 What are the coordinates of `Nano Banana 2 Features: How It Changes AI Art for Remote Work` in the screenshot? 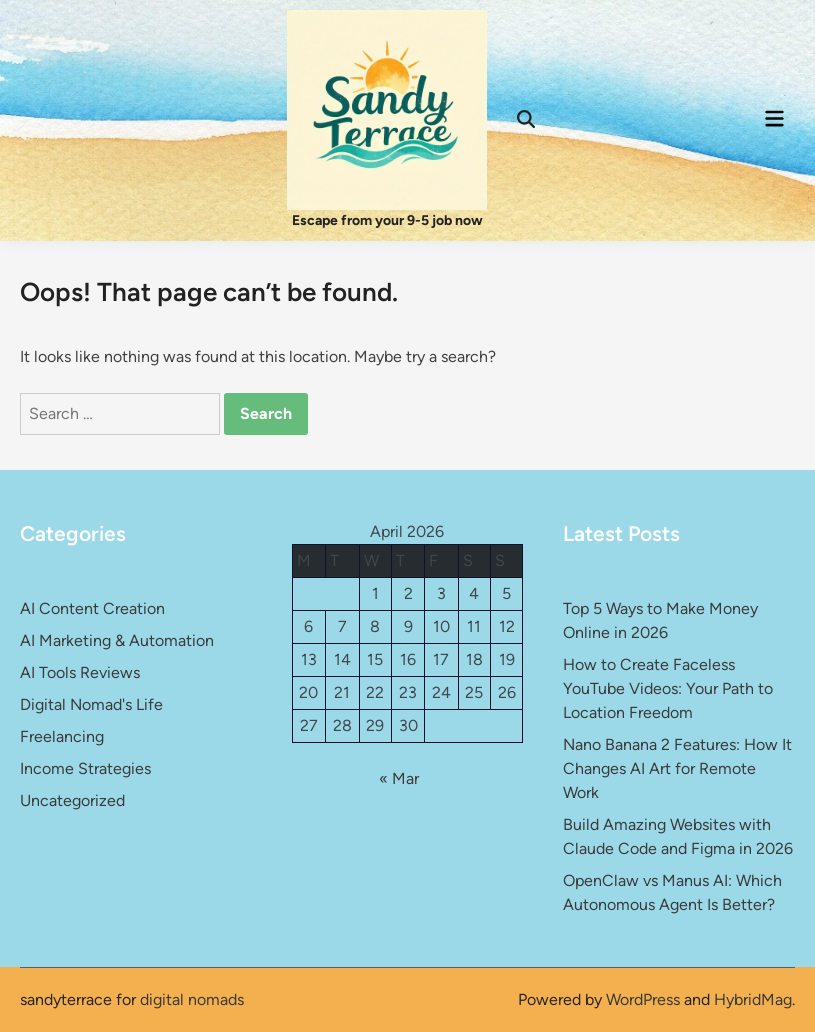 It's located at (677, 768).